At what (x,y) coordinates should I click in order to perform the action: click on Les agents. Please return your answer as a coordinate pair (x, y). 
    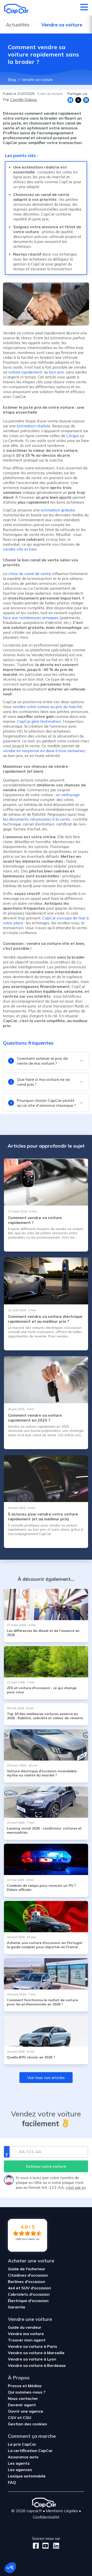
    Looking at the image, I should click on (19, 2463).